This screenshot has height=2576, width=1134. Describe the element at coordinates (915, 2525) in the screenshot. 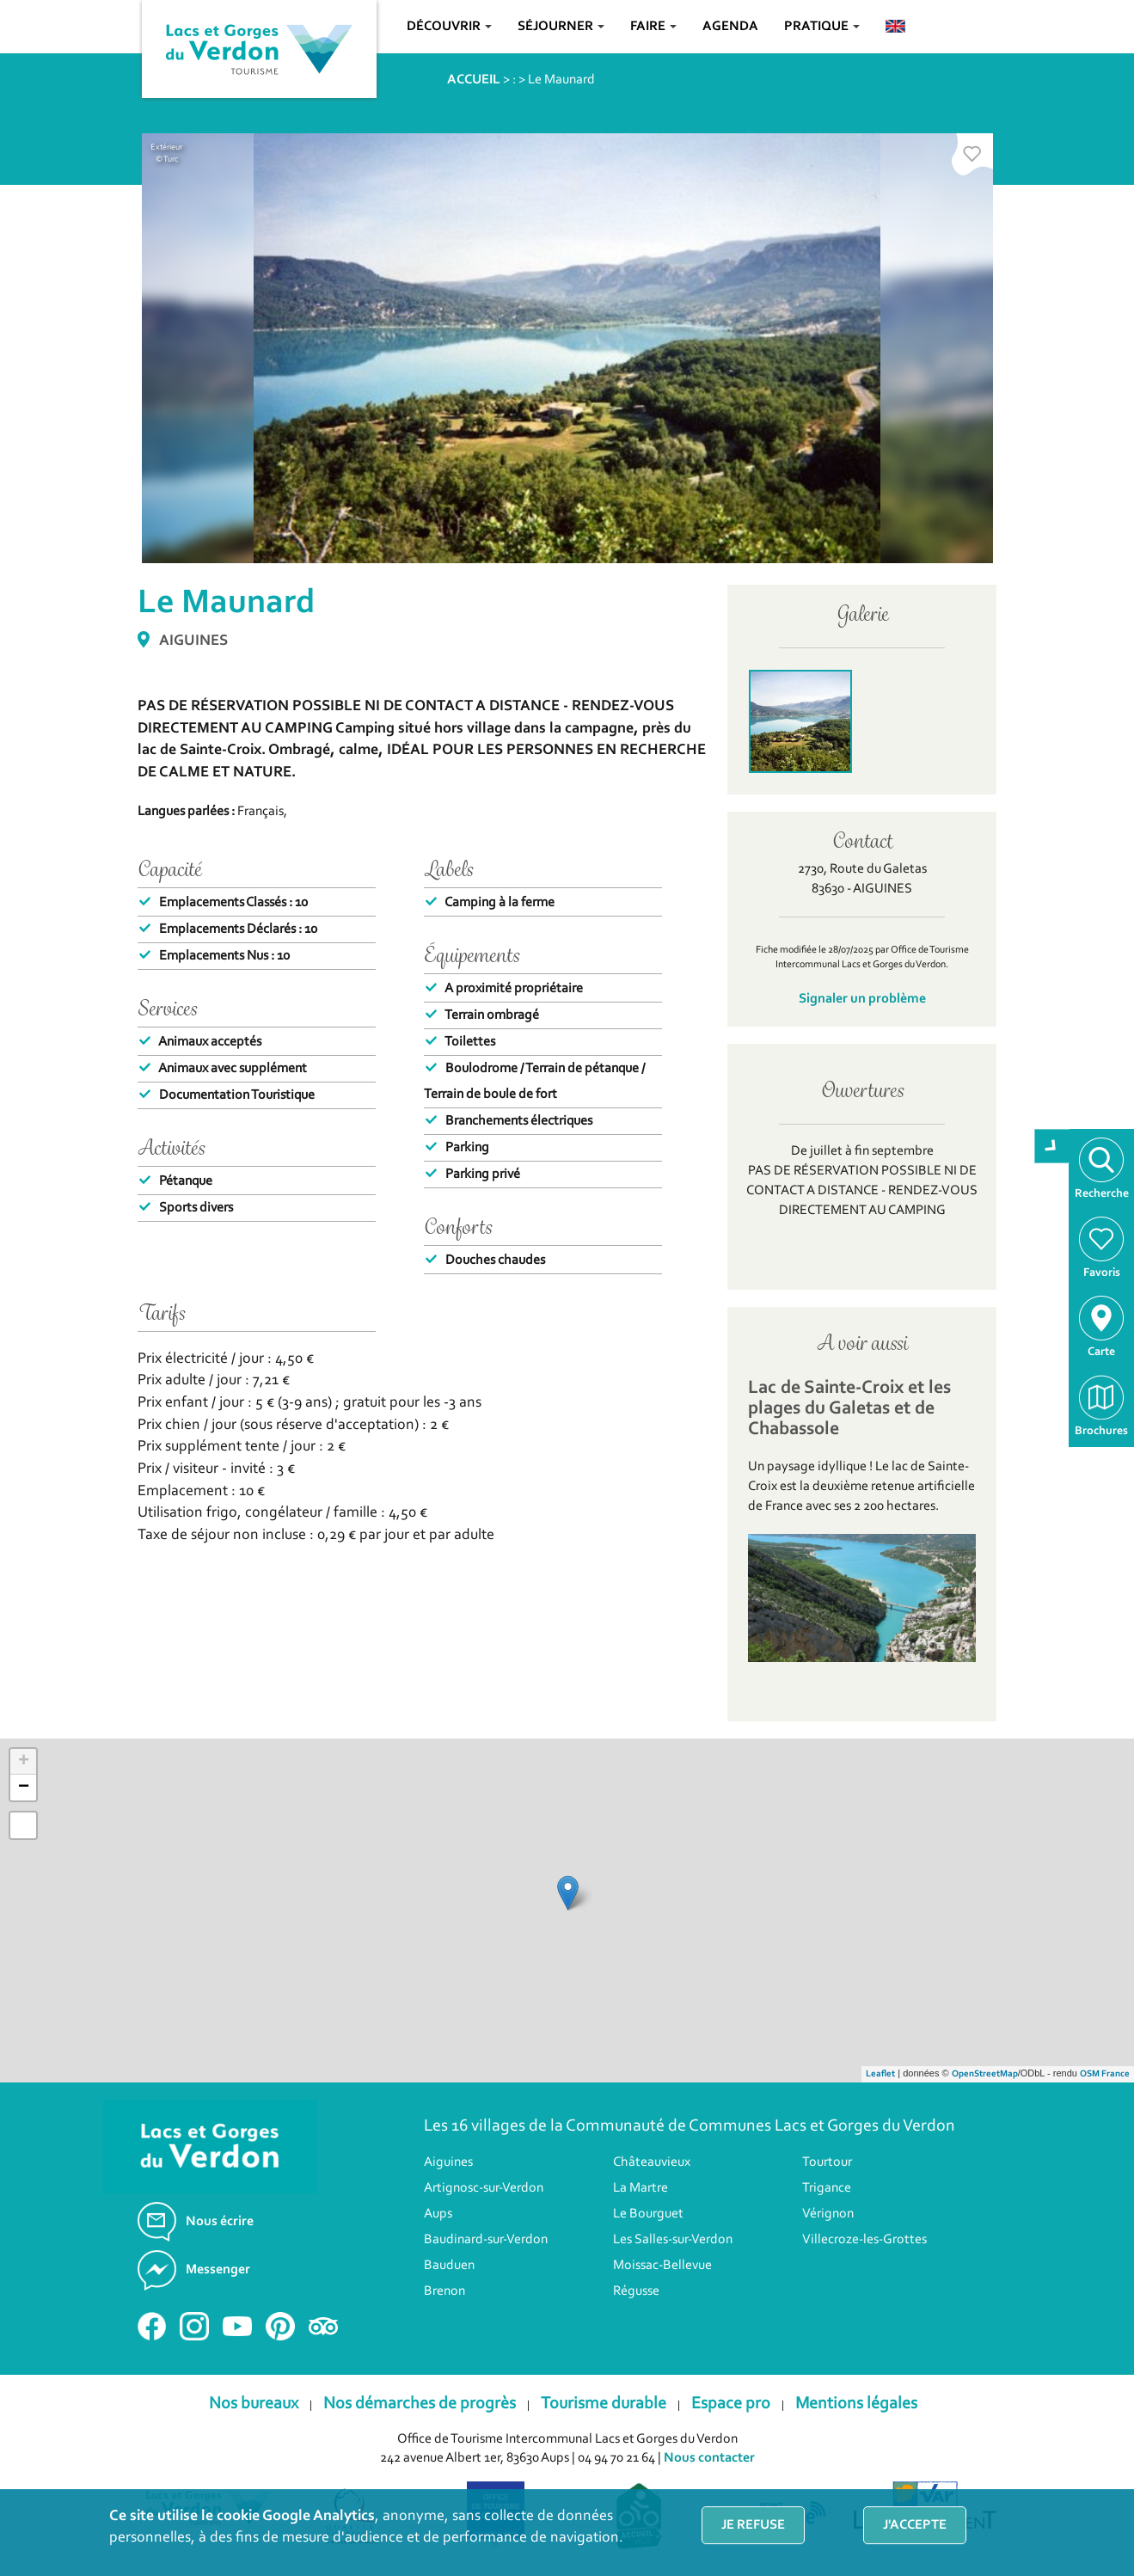

I see `J'accepte` at that location.